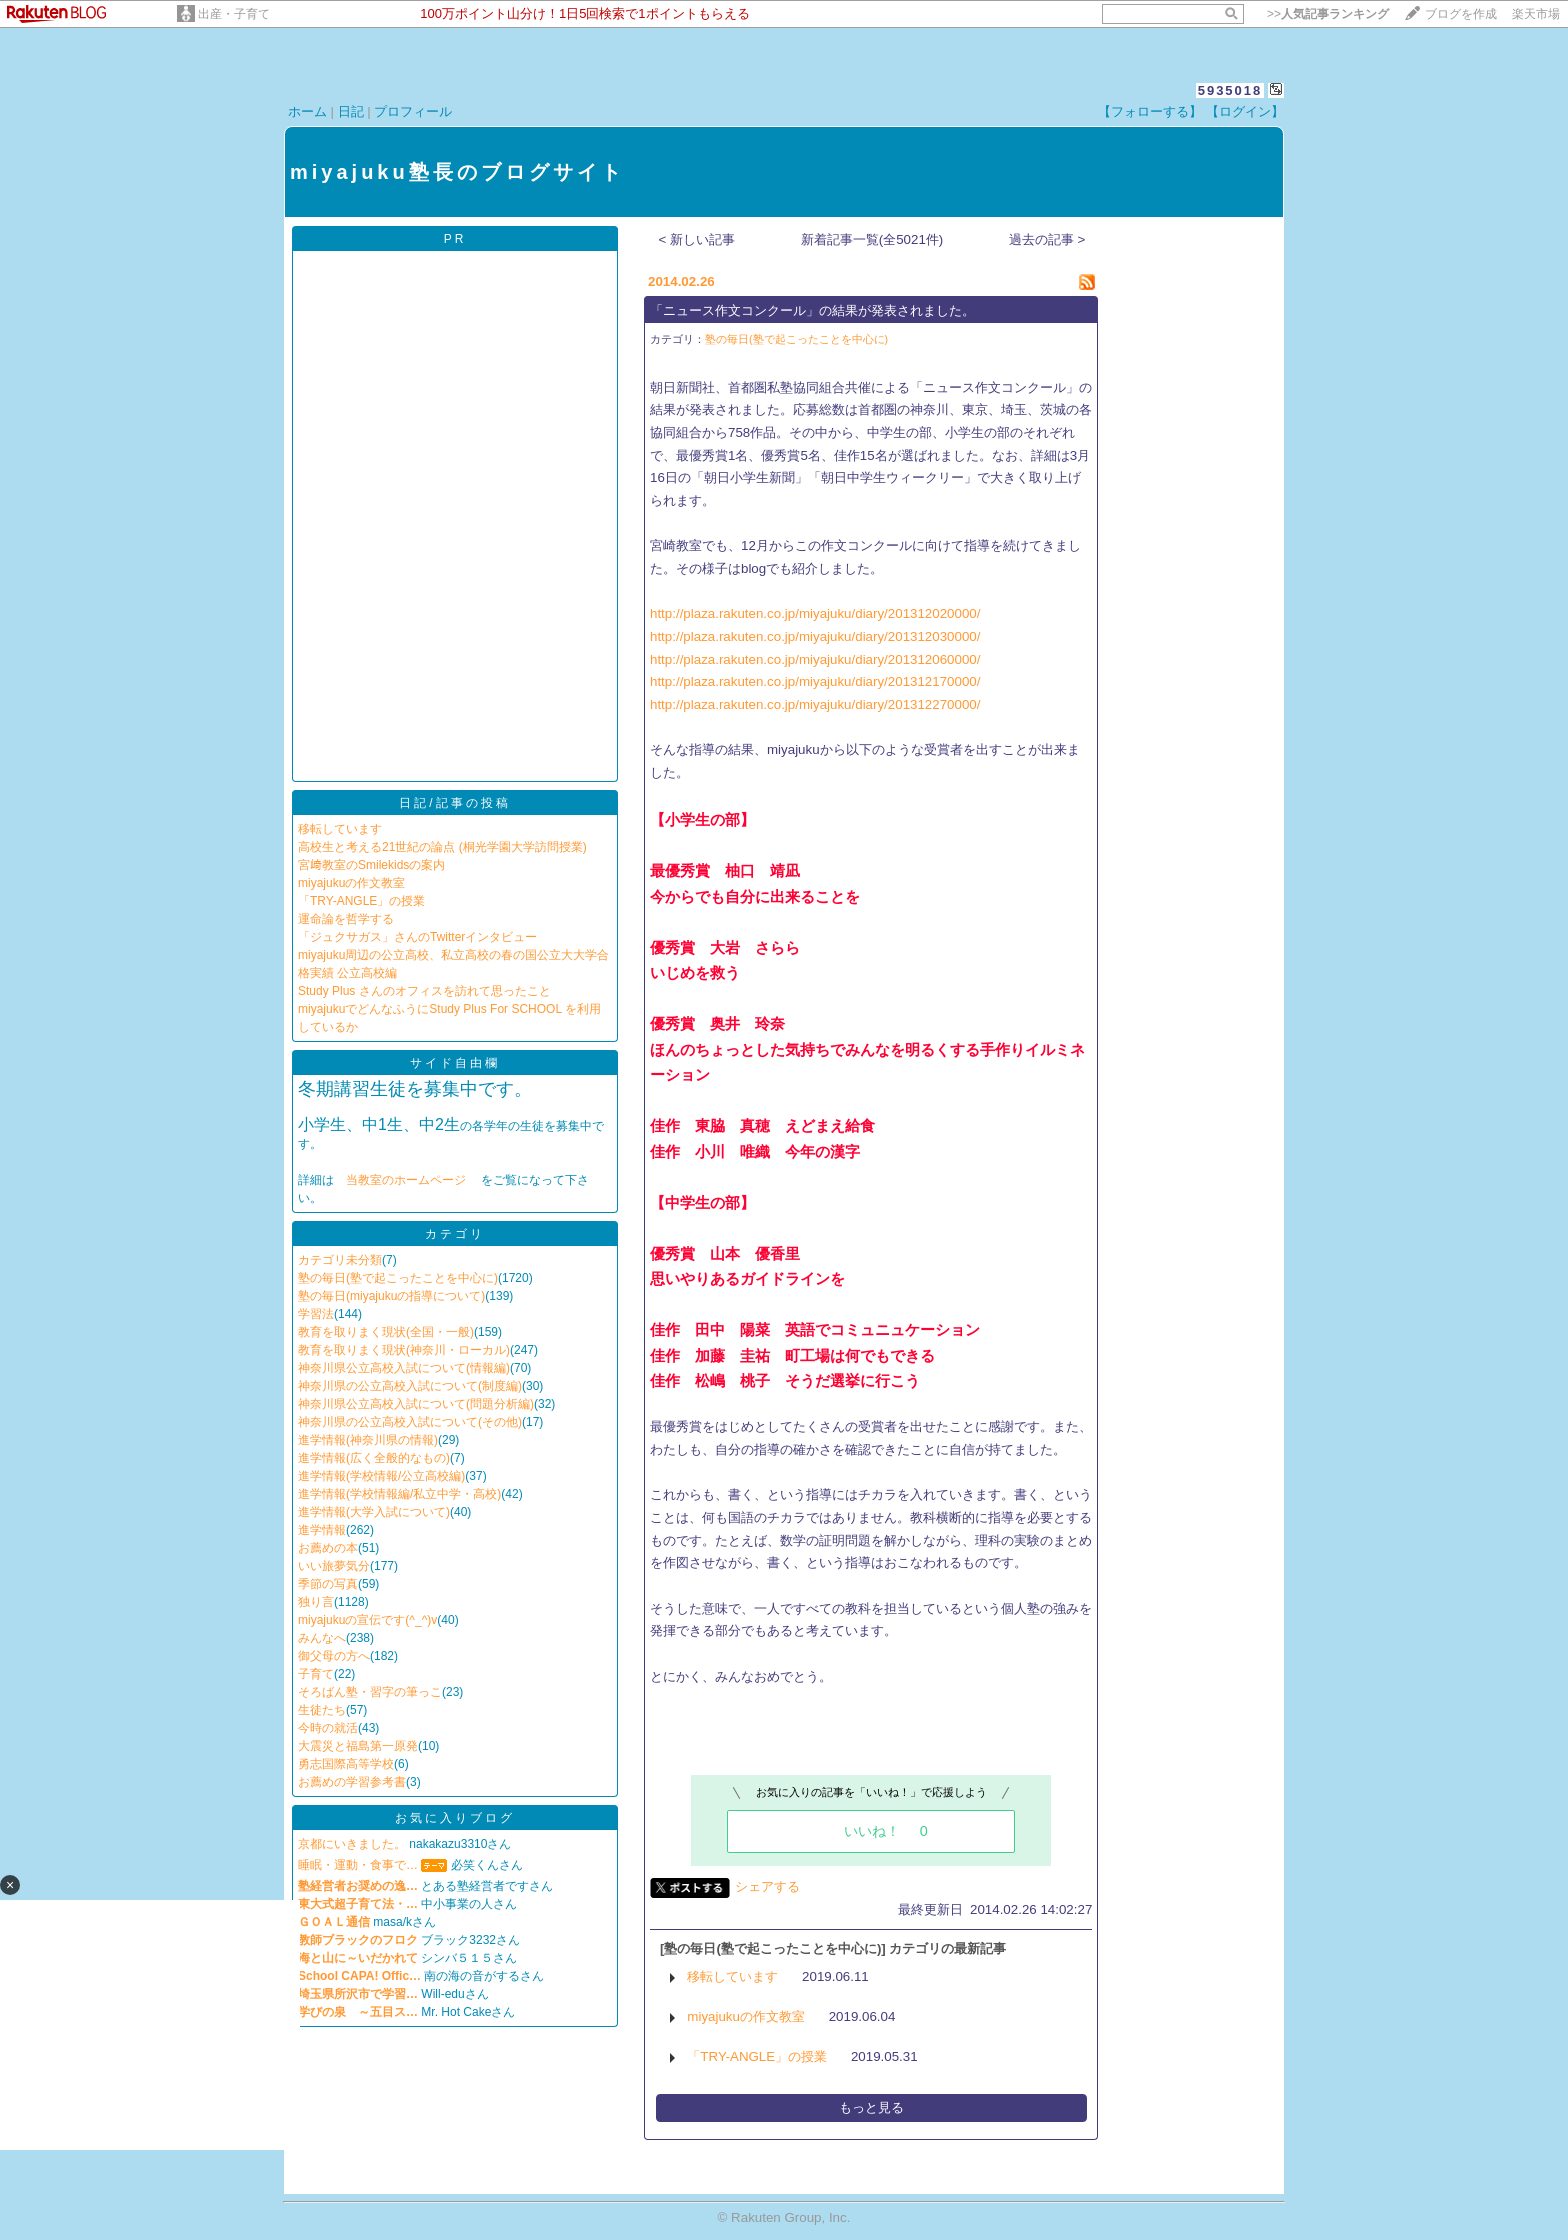  Describe the element at coordinates (367, 1620) in the screenshot. I see `miyajukuの宣伝です(^_^)v` at that location.